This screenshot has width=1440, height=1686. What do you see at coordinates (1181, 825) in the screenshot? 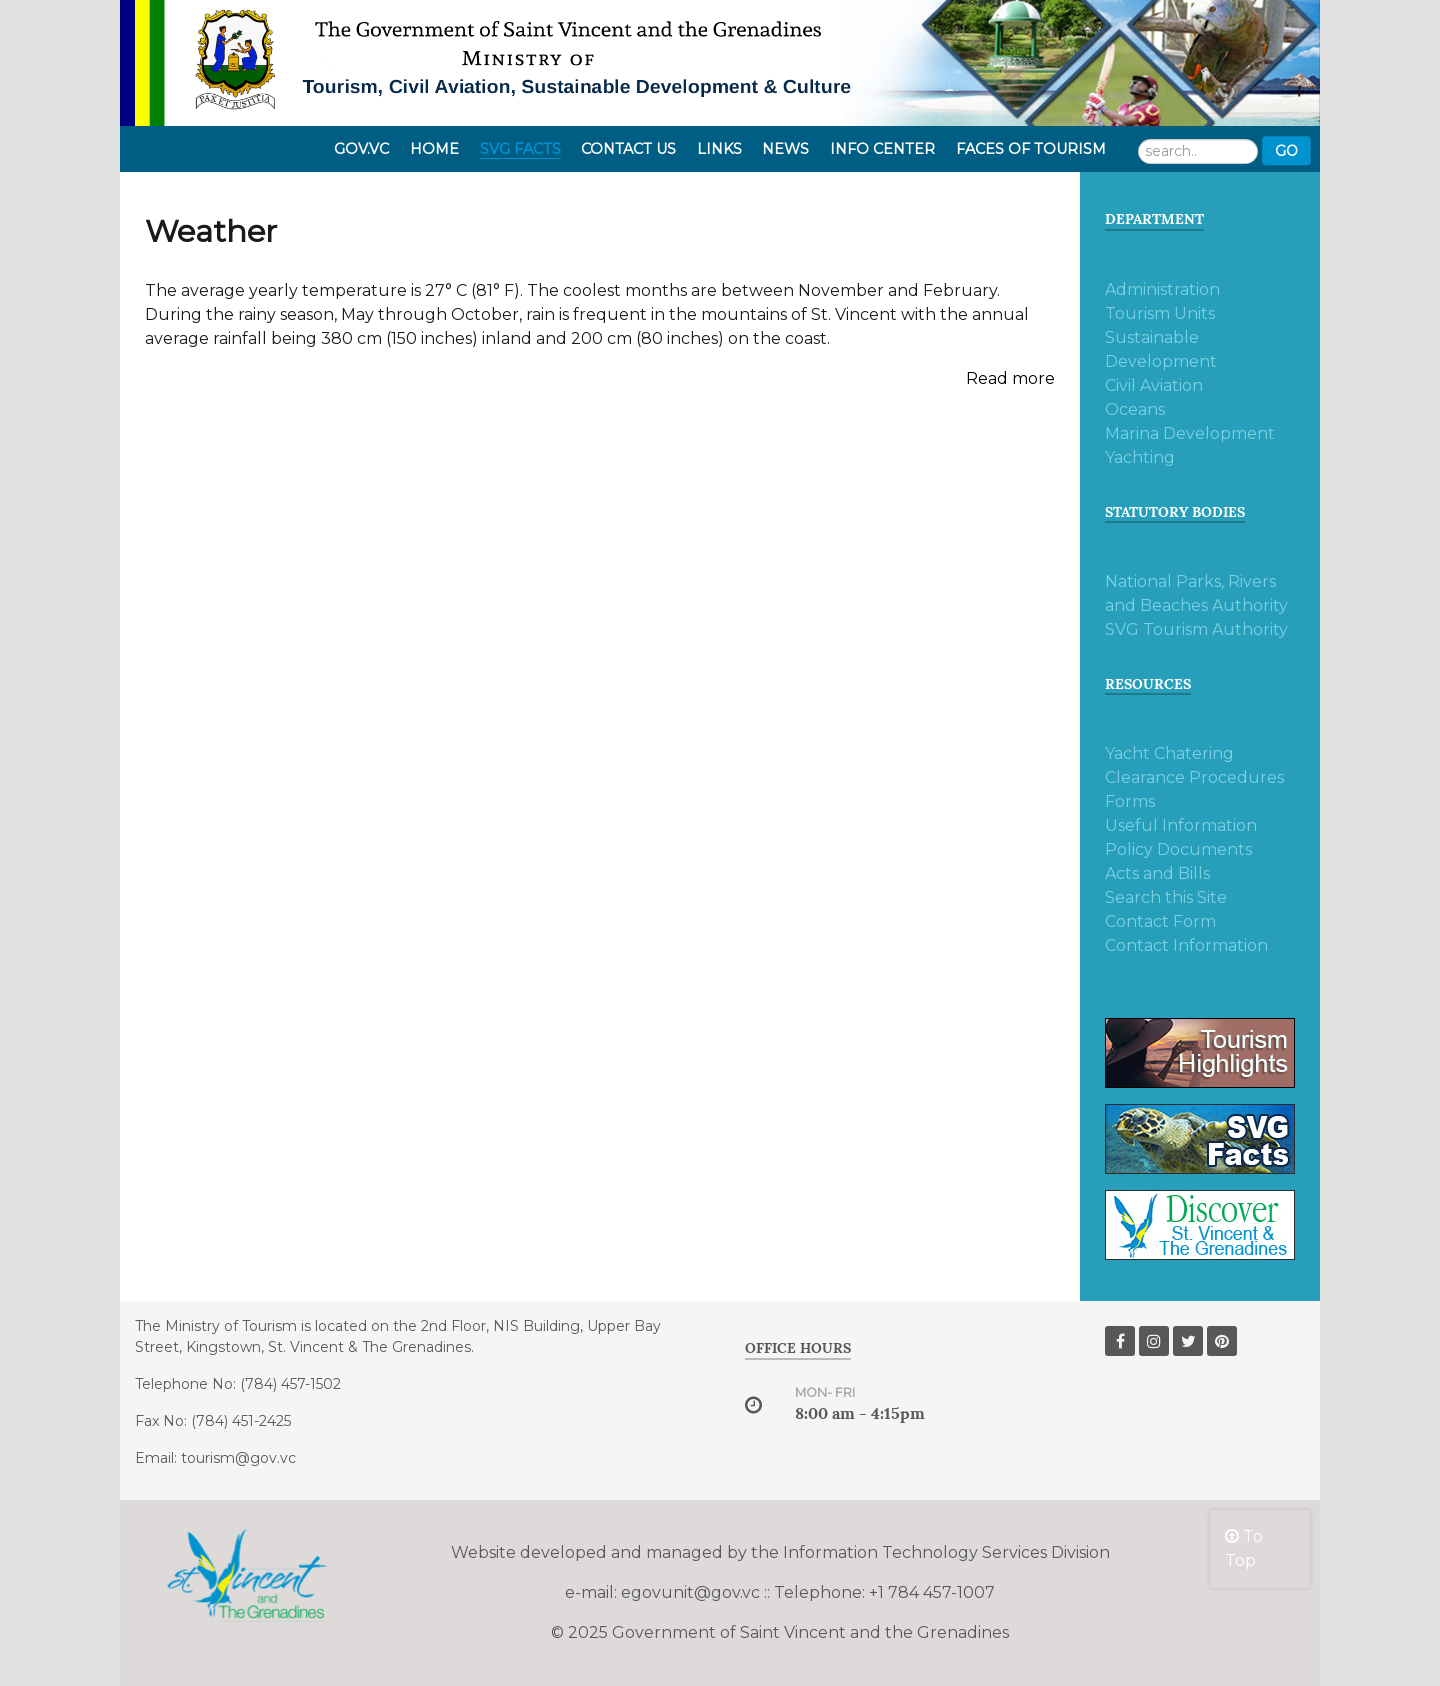
I see `Useful Information` at bounding box center [1181, 825].